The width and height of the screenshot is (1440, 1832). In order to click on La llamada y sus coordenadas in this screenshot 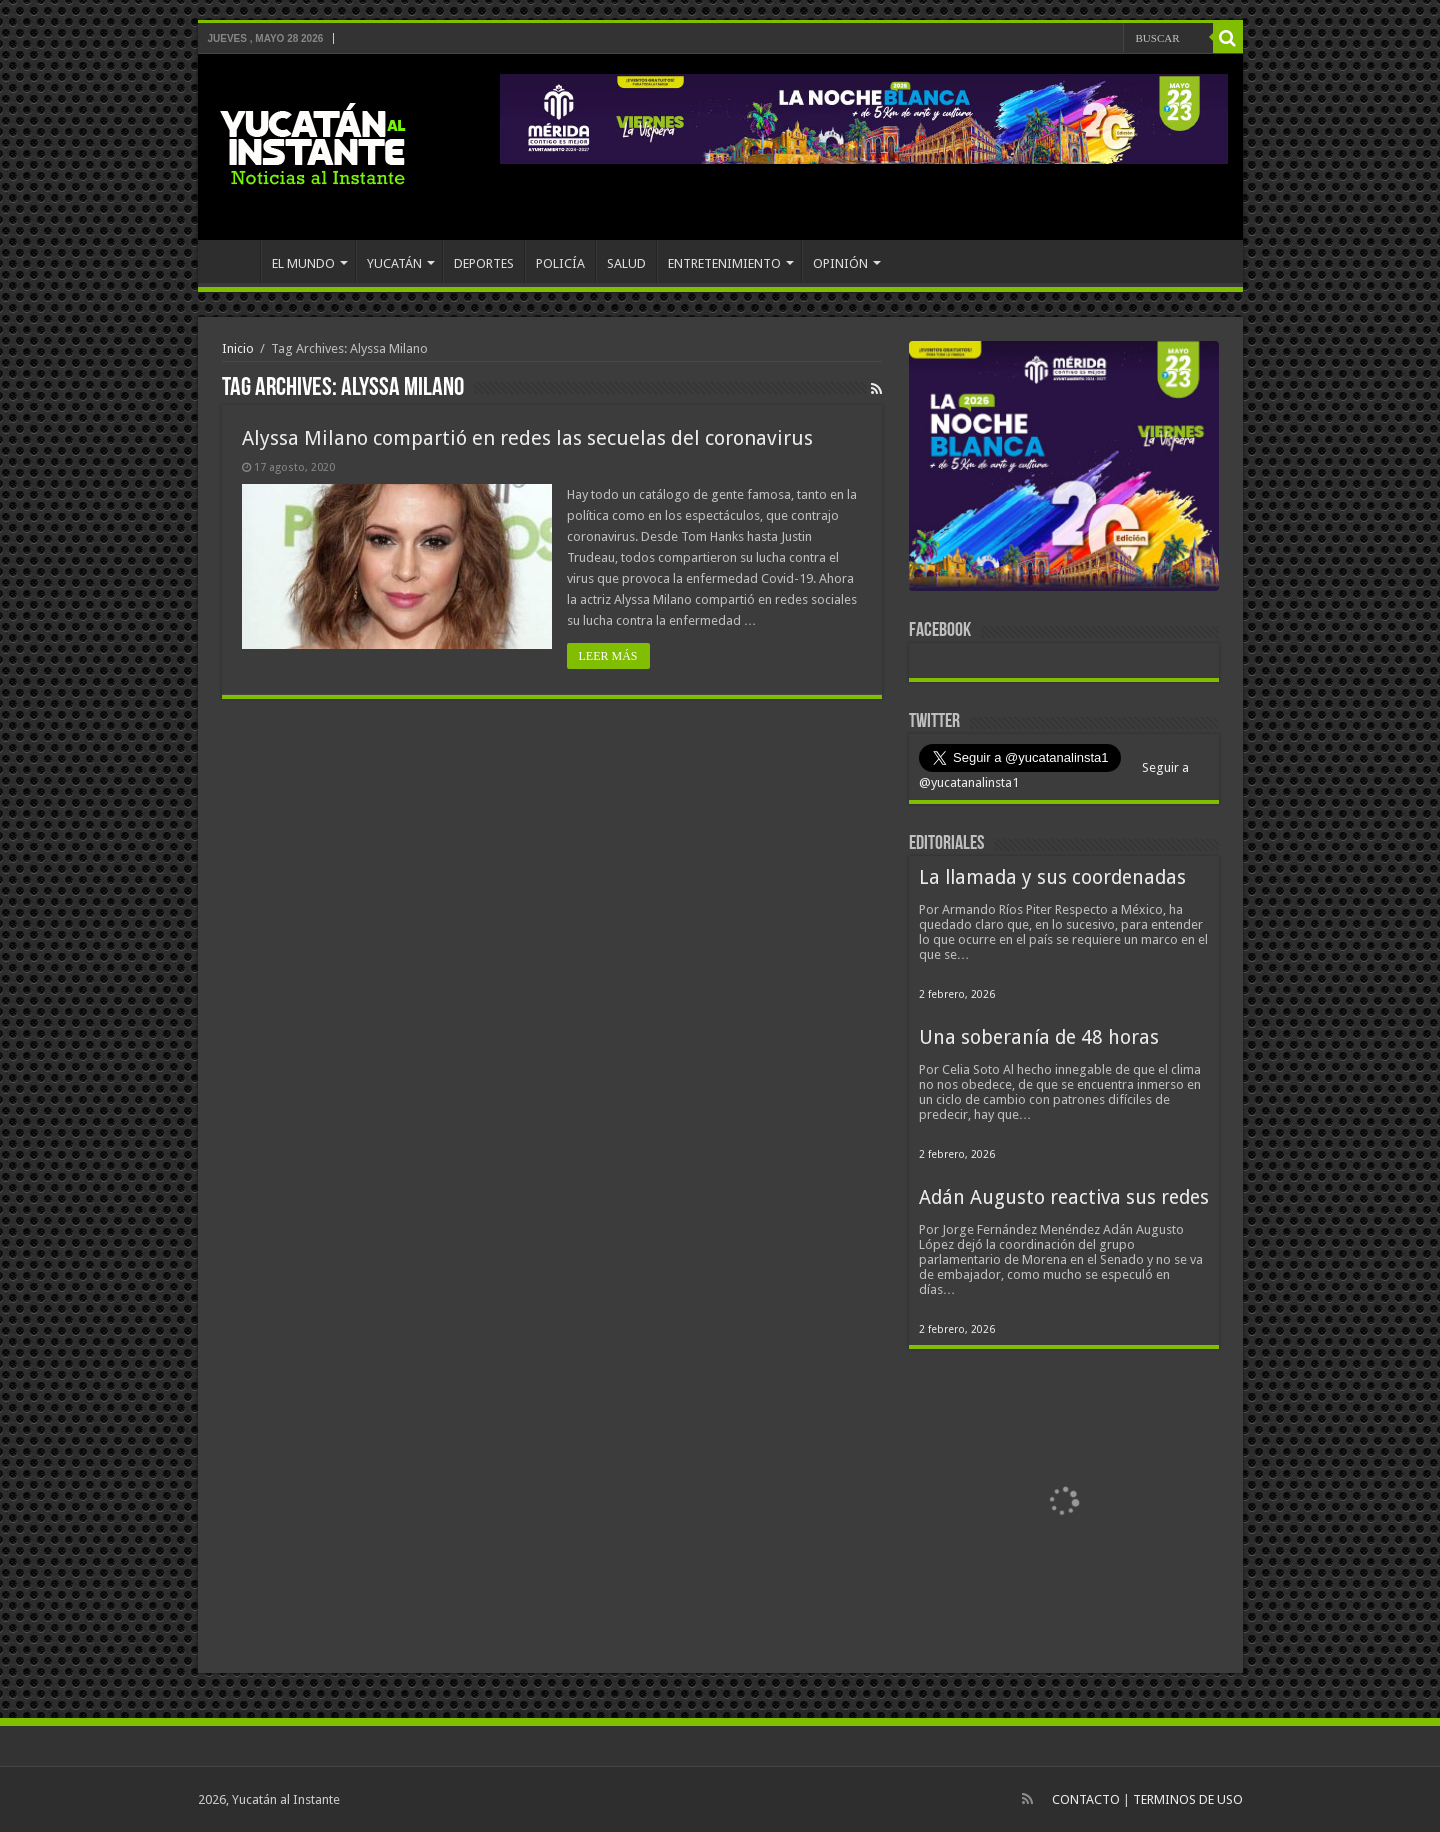, I will do `click(1052, 877)`.